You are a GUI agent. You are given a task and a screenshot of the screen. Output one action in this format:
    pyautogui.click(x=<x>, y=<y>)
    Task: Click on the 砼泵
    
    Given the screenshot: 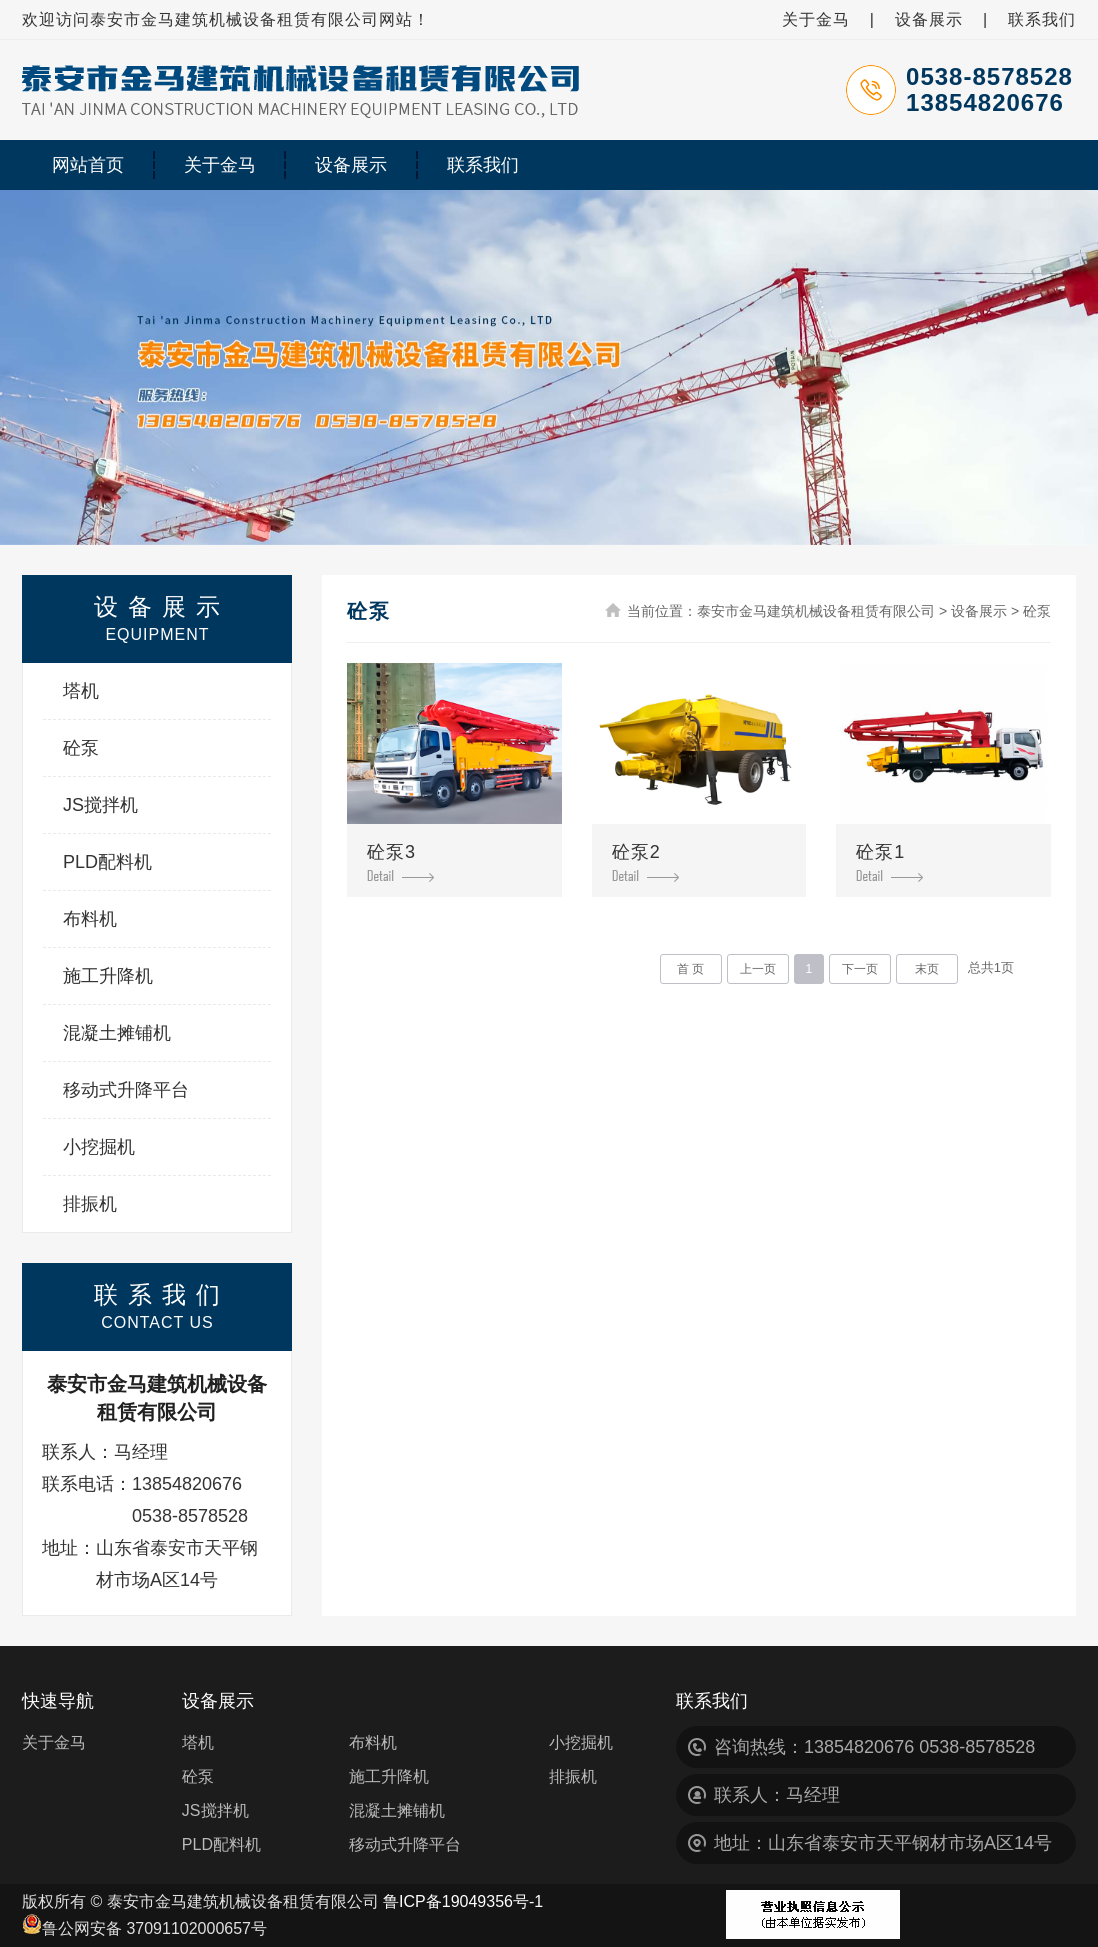 What is the action you would take?
    pyautogui.click(x=81, y=748)
    